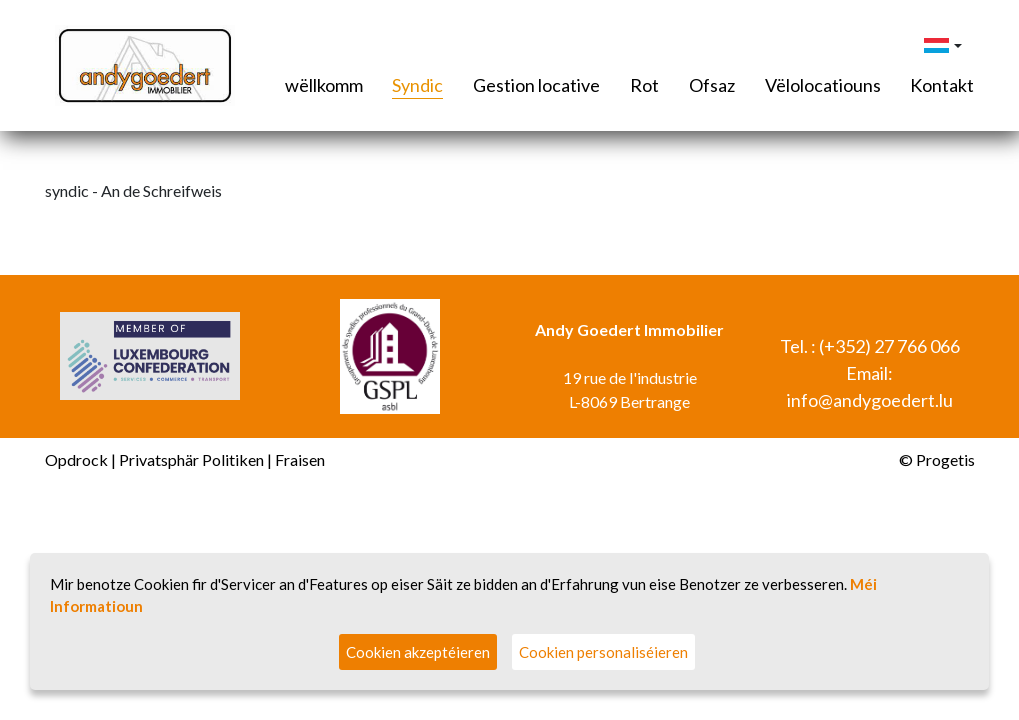 This screenshot has width=1019, height=720. What do you see at coordinates (945, 459) in the screenshot?
I see `Progetis` at bounding box center [945, 459].